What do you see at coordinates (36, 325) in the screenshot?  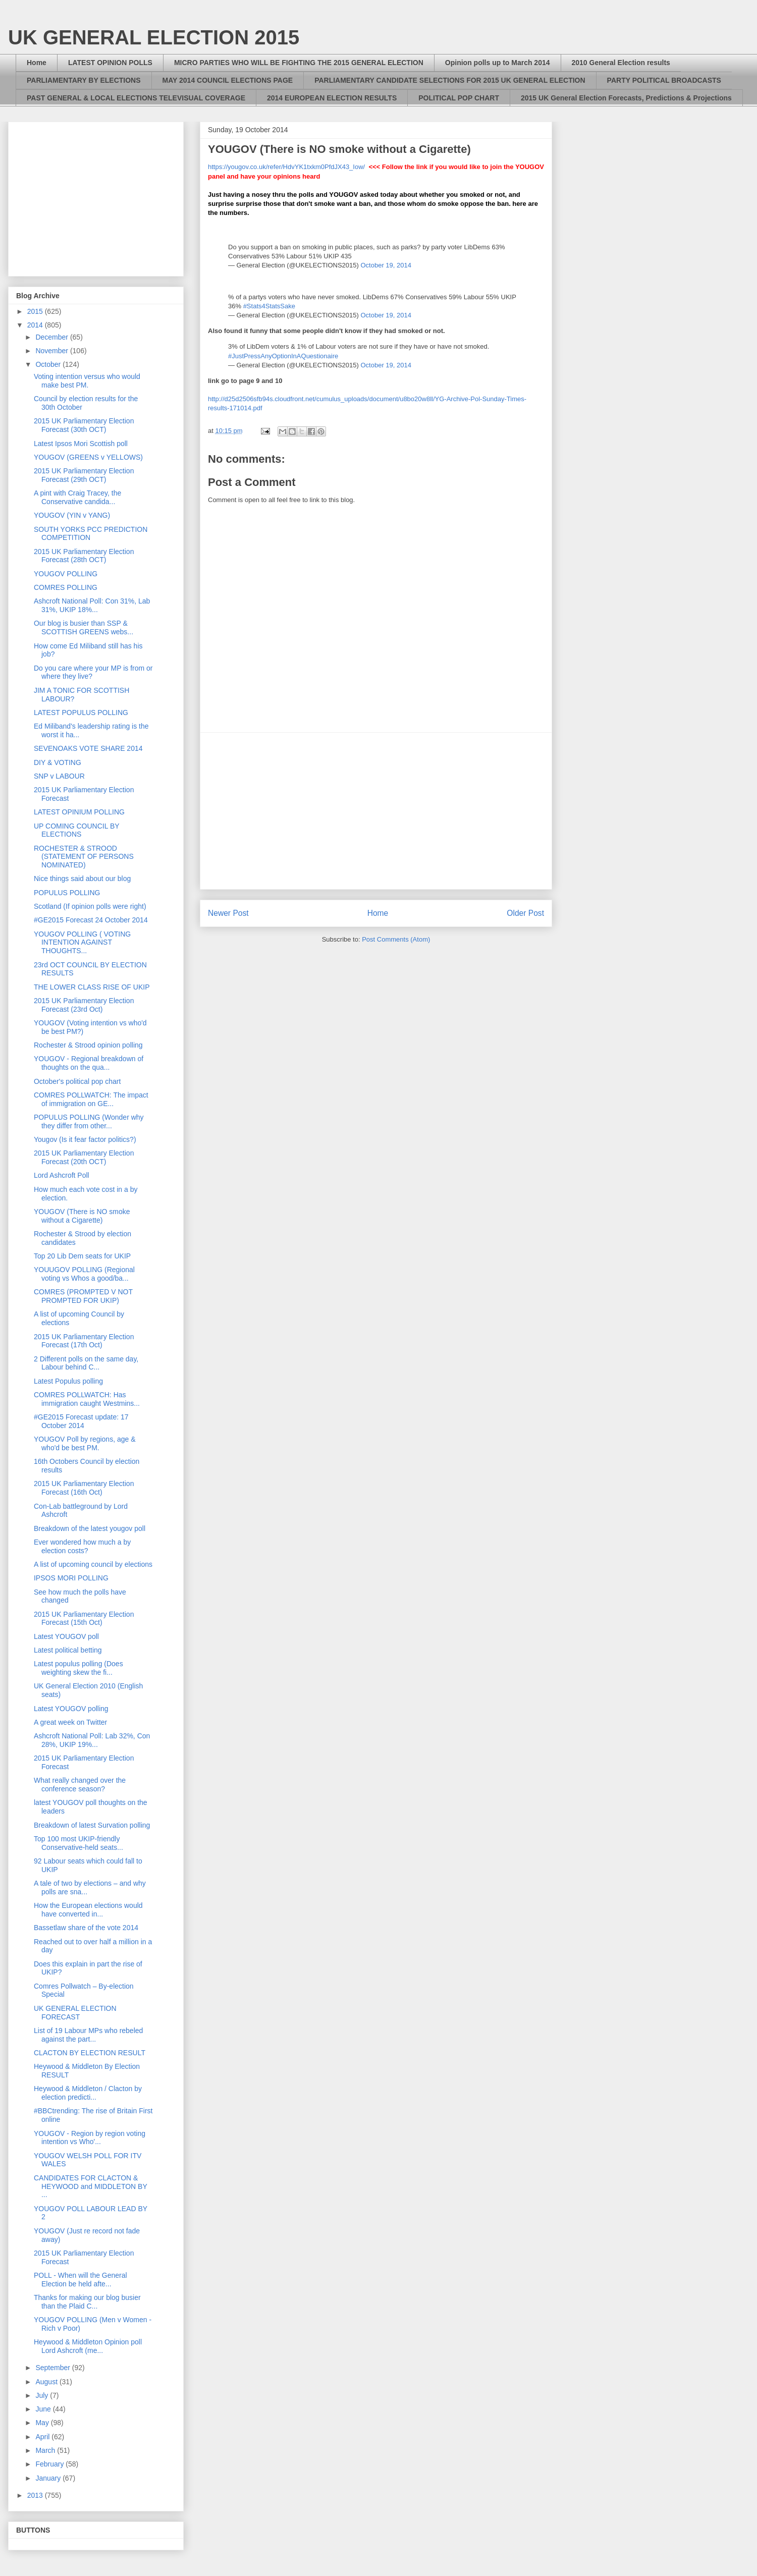 I see `2014` at bounding box center [36, 325].